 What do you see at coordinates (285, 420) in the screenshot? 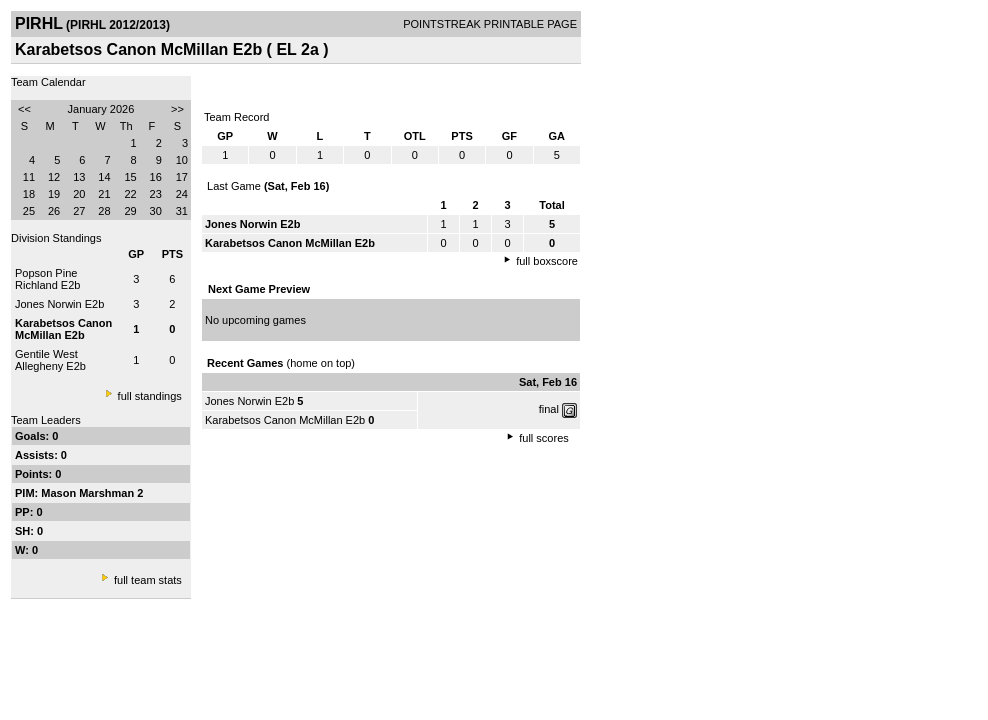
I see `Karabetsos Canon McMillan E2b` at bounding box center [285, 420].